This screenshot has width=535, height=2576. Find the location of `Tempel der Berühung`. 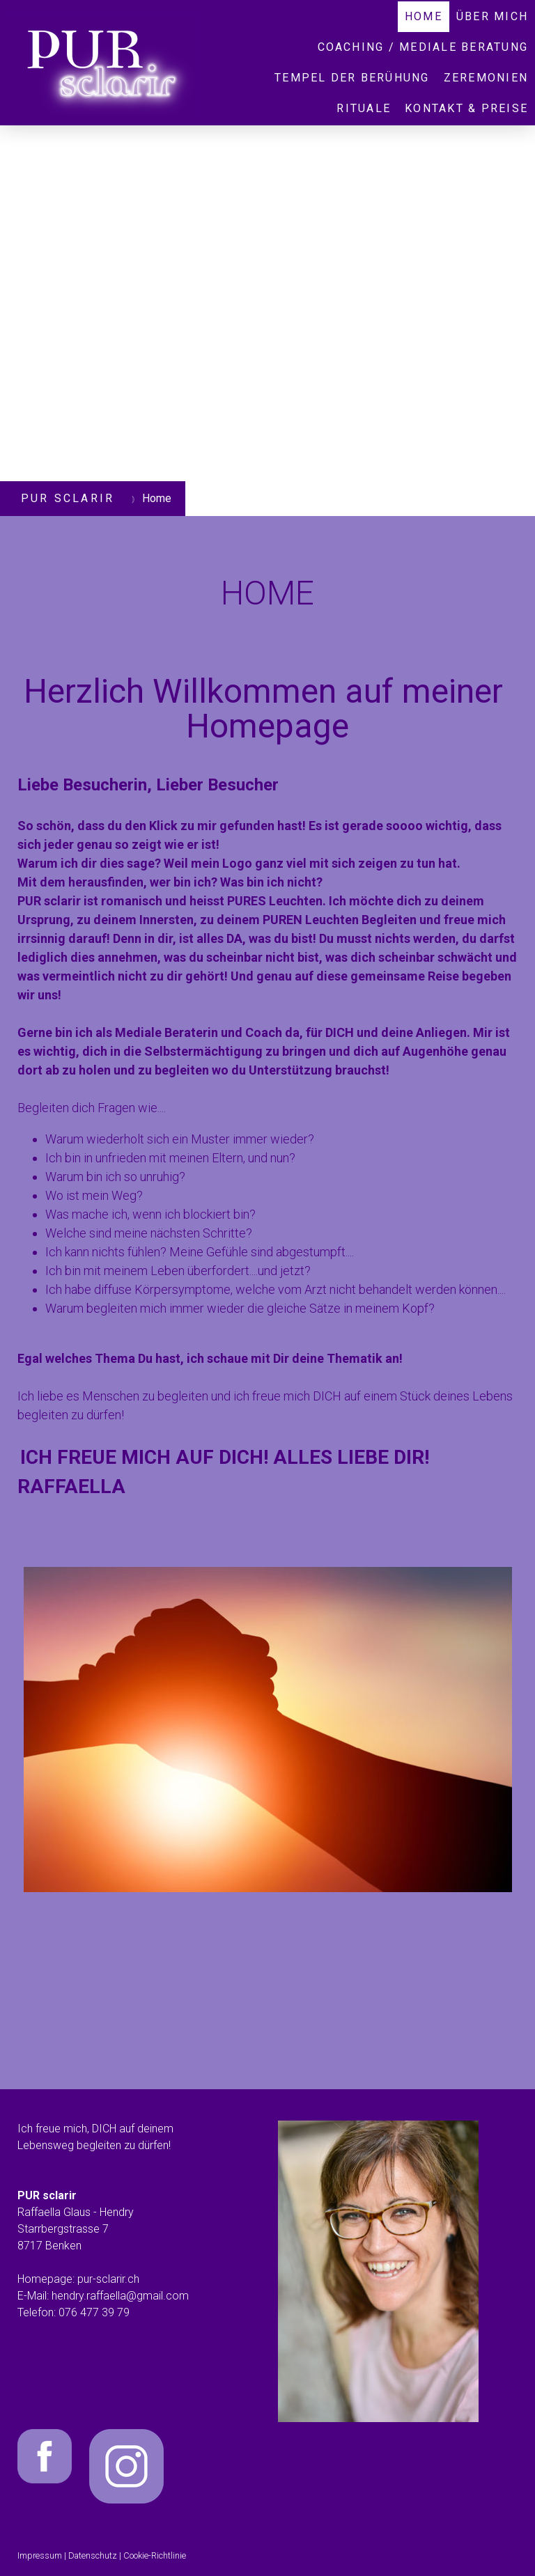

Tempel der Berühung is located at coordinates (352, 77).